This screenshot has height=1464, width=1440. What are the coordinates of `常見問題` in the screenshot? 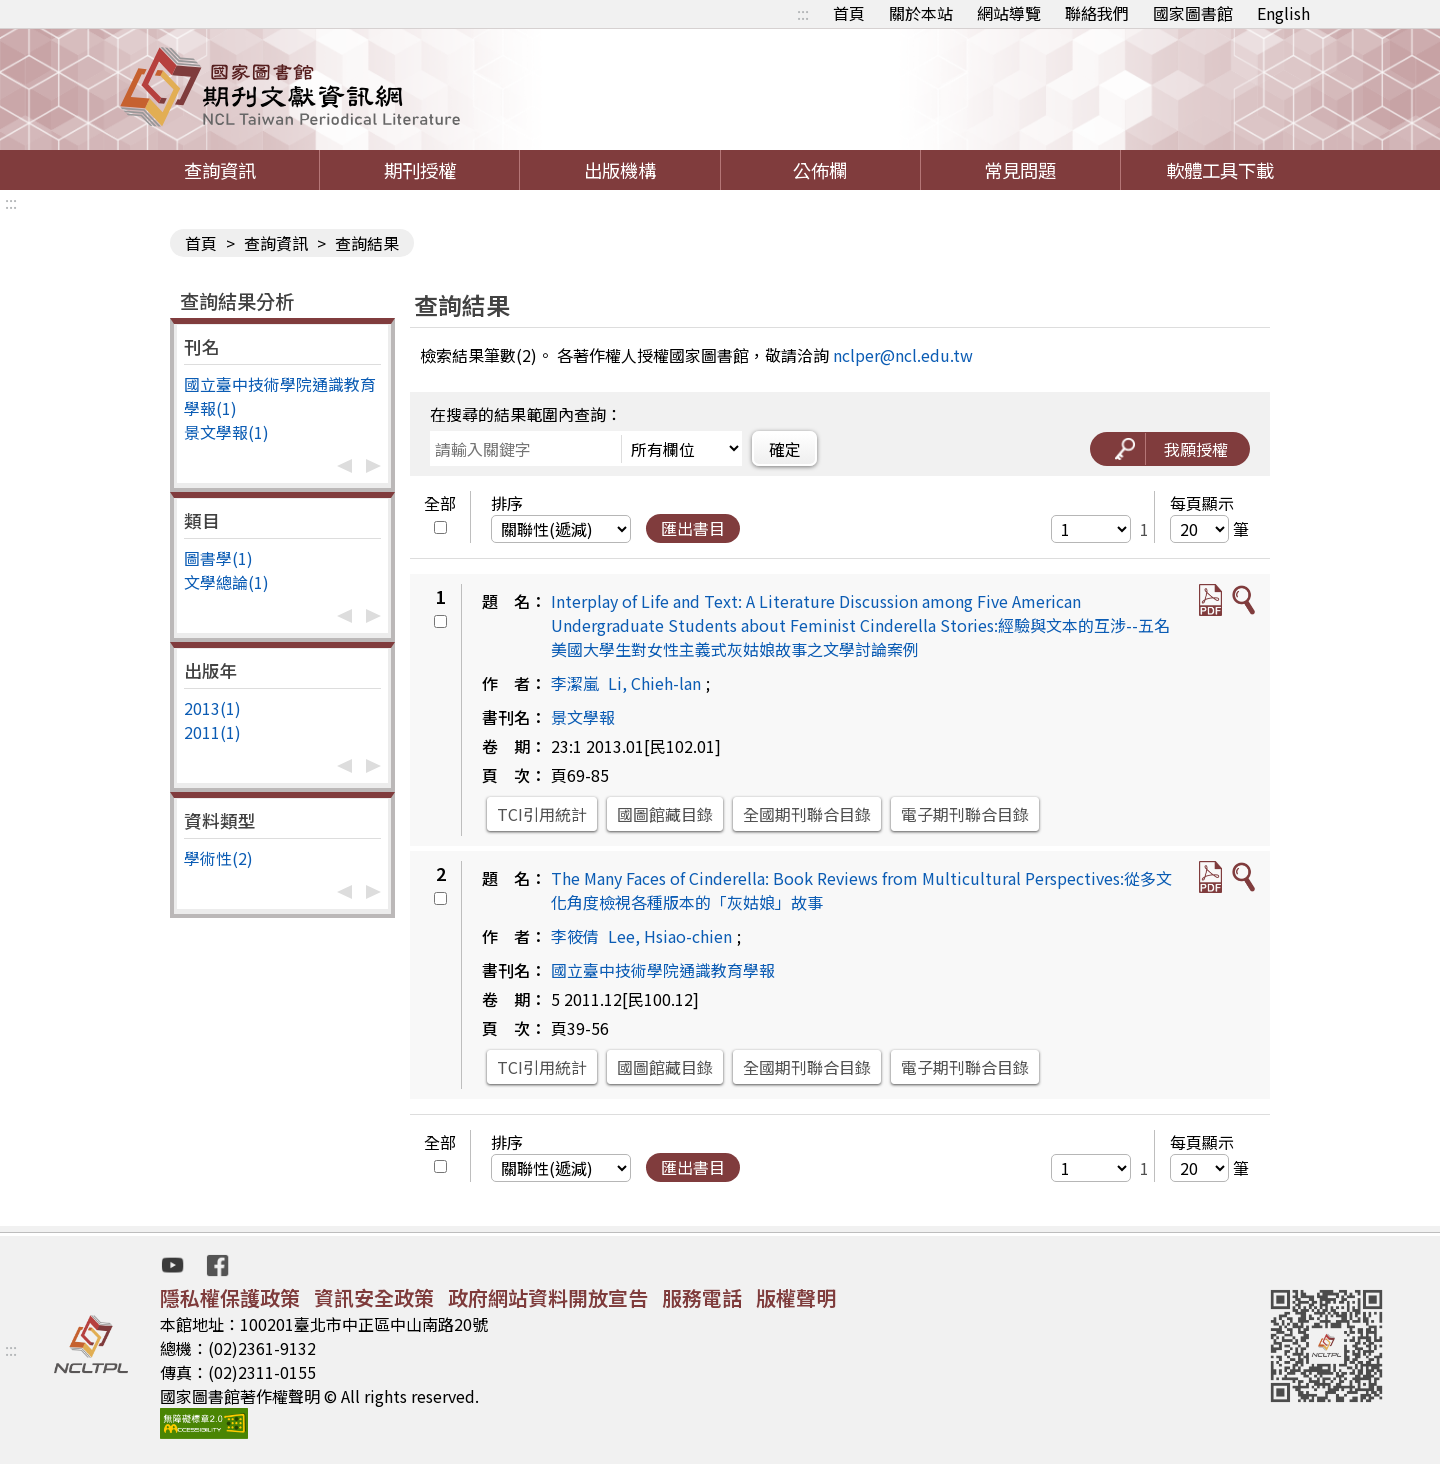 It's located at (1020, 170).